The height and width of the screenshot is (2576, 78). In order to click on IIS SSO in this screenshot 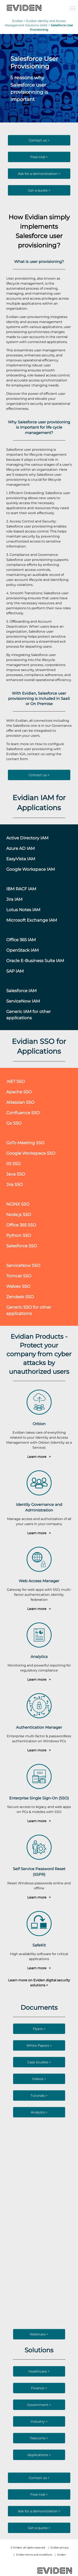, I will do `click(13, 1163)`.